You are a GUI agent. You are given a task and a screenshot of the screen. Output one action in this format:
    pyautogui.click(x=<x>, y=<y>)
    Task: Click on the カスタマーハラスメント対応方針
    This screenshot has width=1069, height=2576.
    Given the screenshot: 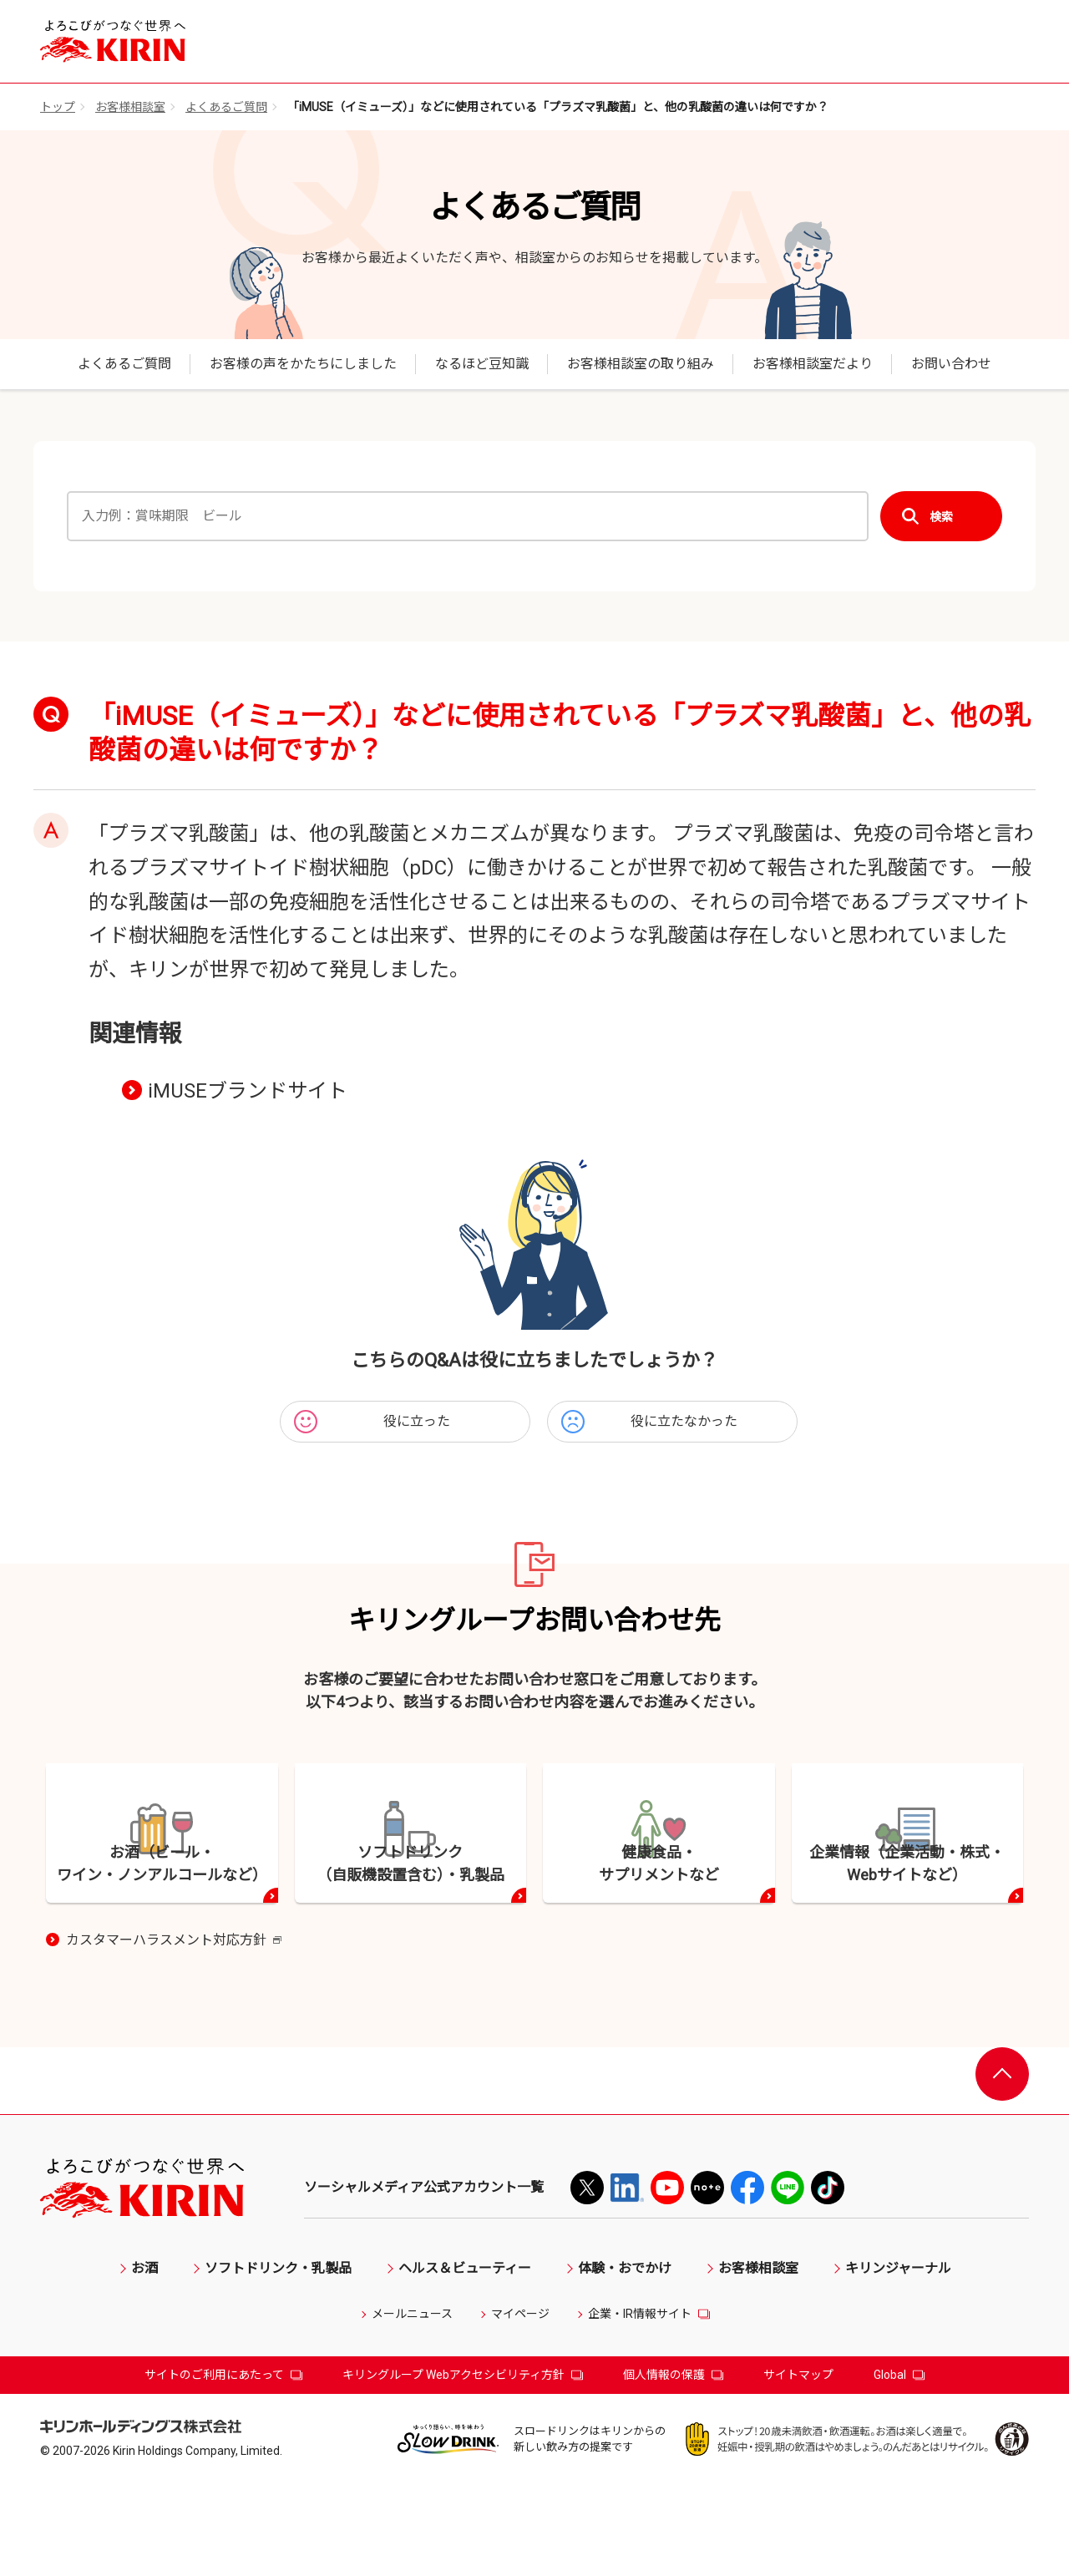 What is the action you would take?
    pyautogui.click(x=173, y=2033)
    